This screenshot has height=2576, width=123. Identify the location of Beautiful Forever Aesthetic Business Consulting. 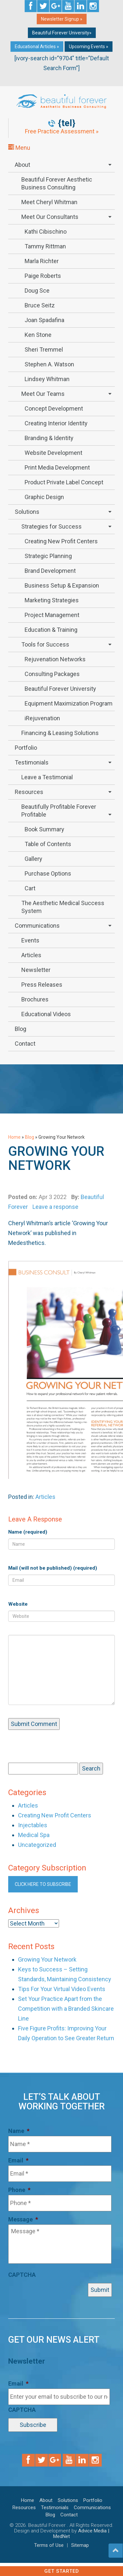
(56, 183).